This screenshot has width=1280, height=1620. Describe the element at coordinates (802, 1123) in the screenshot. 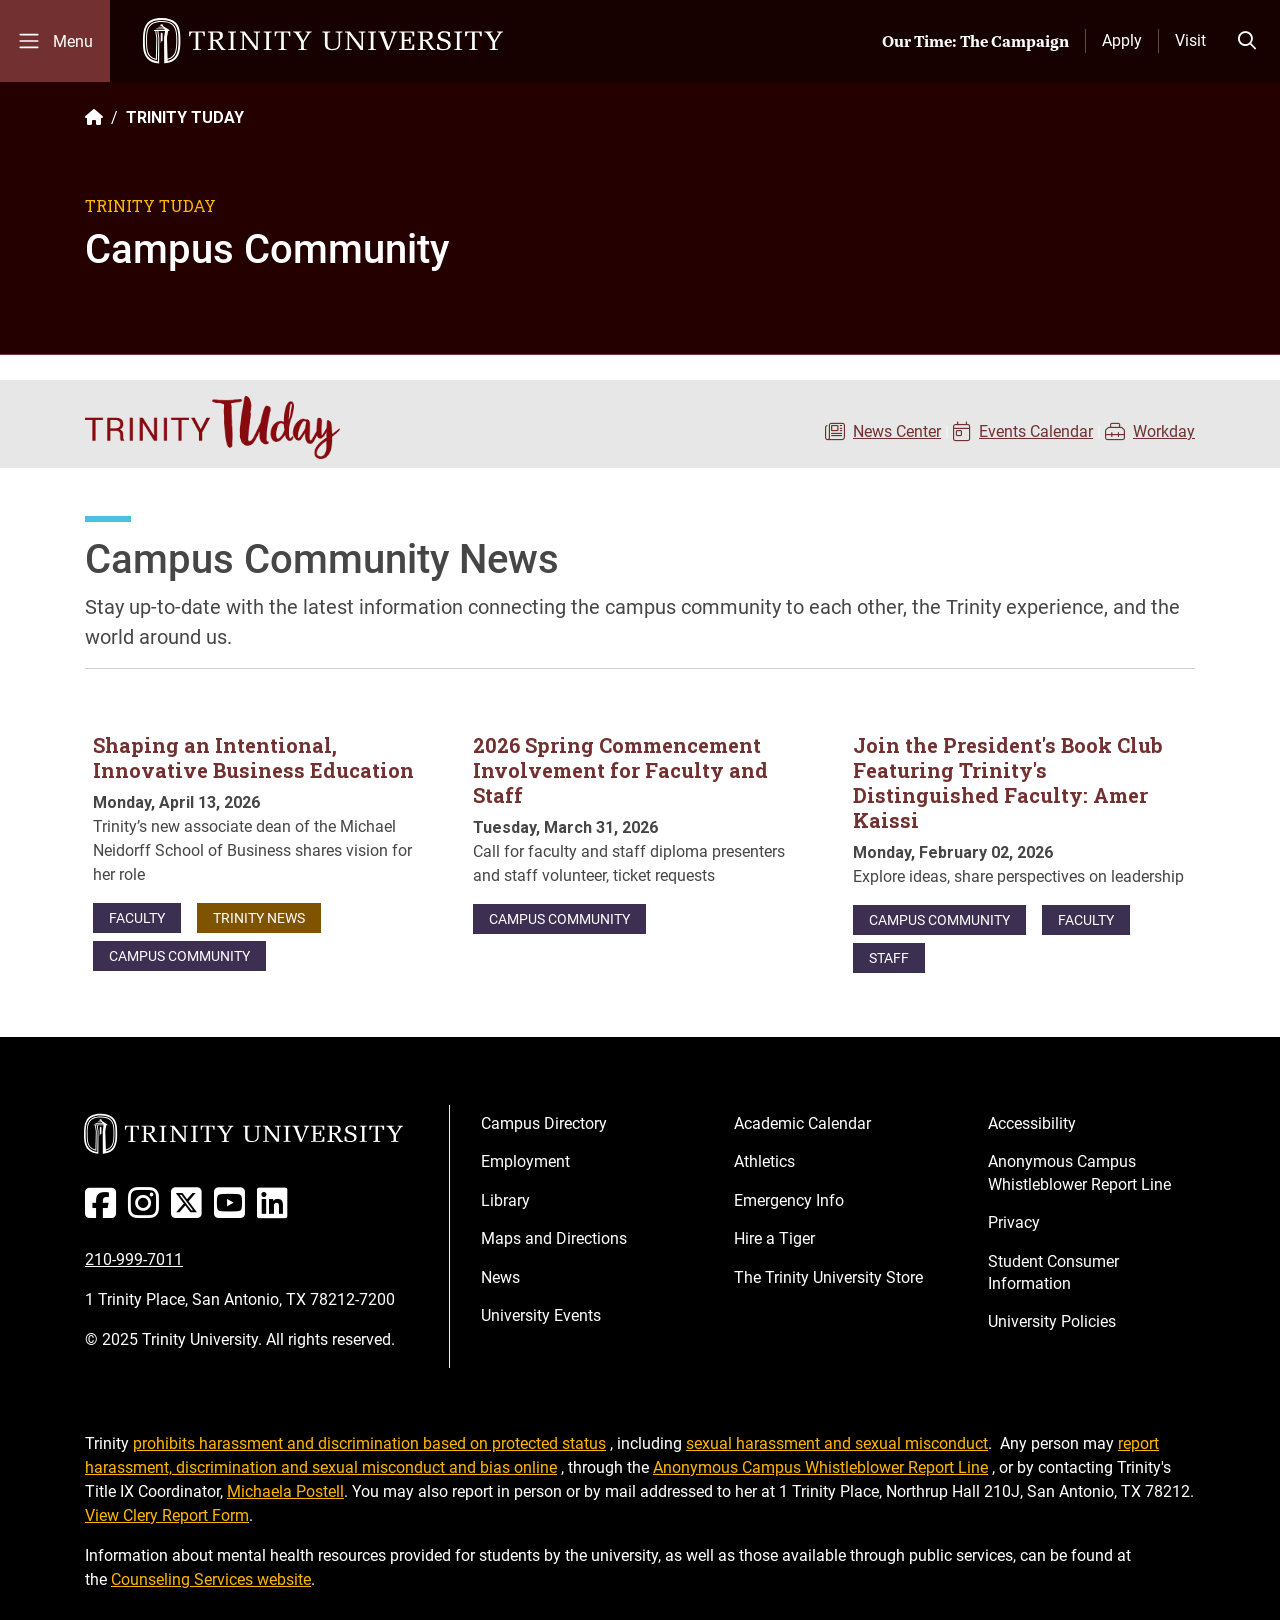

I see `Academic Calendar` at that location.